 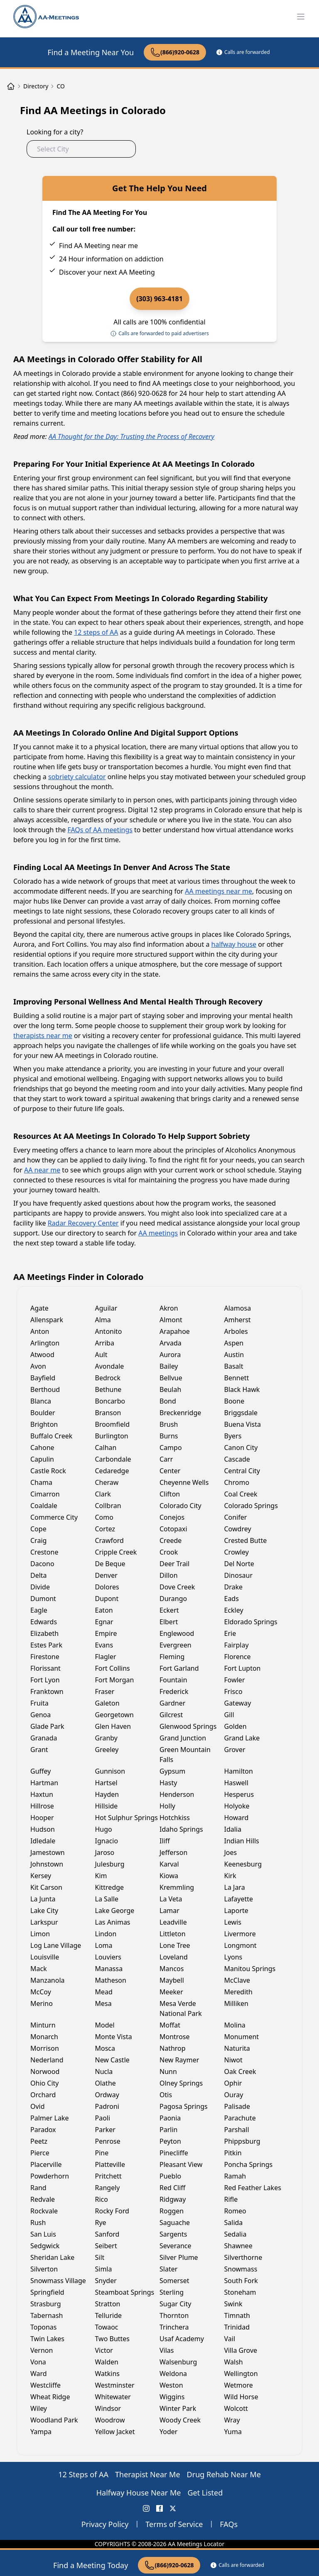 What do you see at coordinates (39, 1703) in the screenshot?
I see `Fruita` at bounding box center [39, 1703].